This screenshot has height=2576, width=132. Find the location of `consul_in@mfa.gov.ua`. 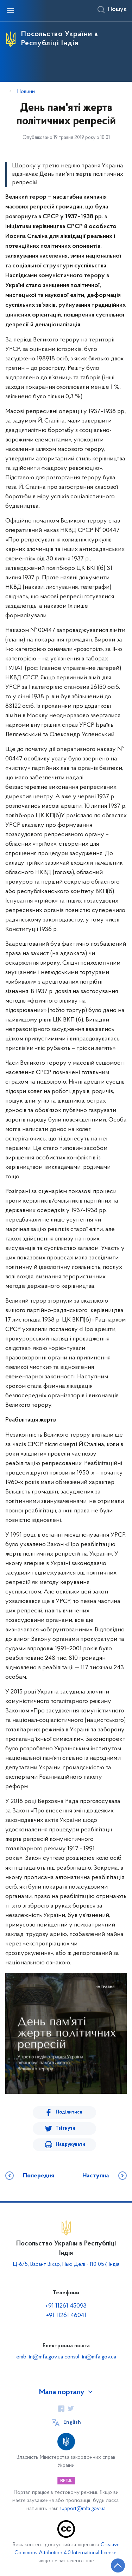

consul_in@mfa.gov.ua is located at coordinates (90, 2357).